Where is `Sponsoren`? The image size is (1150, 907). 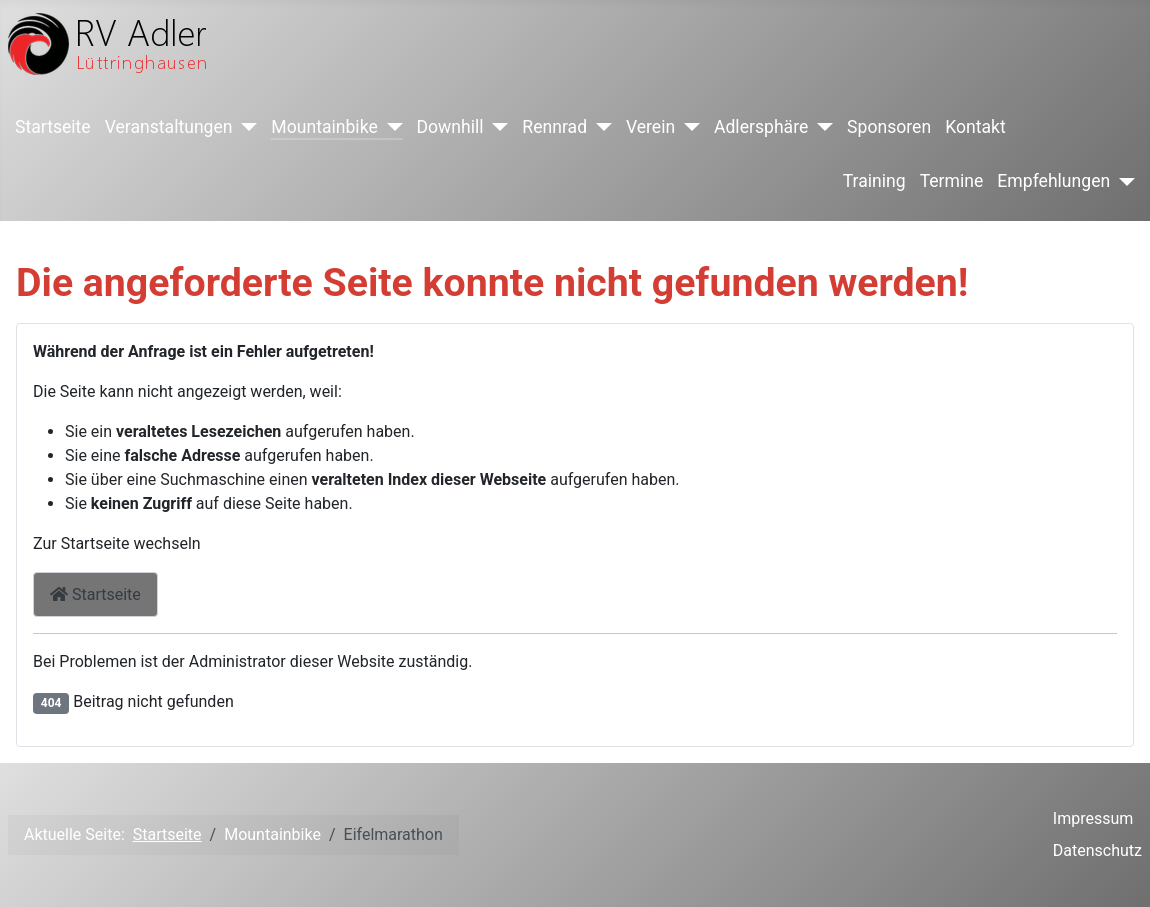
Sponsoren is located at coordinates (889, 127).